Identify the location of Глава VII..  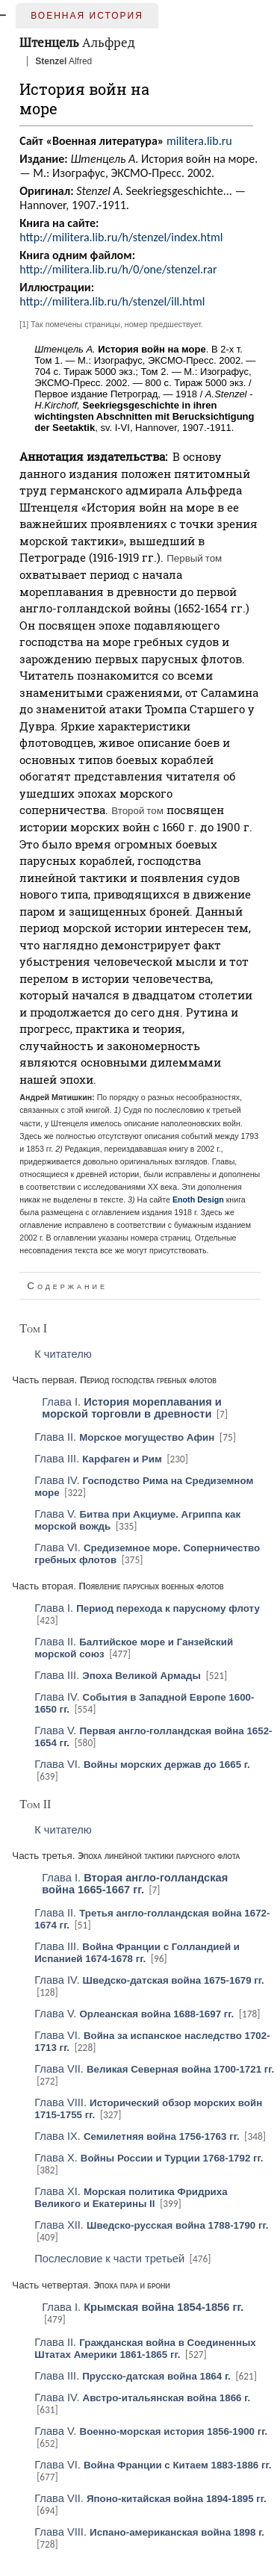
(154, 2069).